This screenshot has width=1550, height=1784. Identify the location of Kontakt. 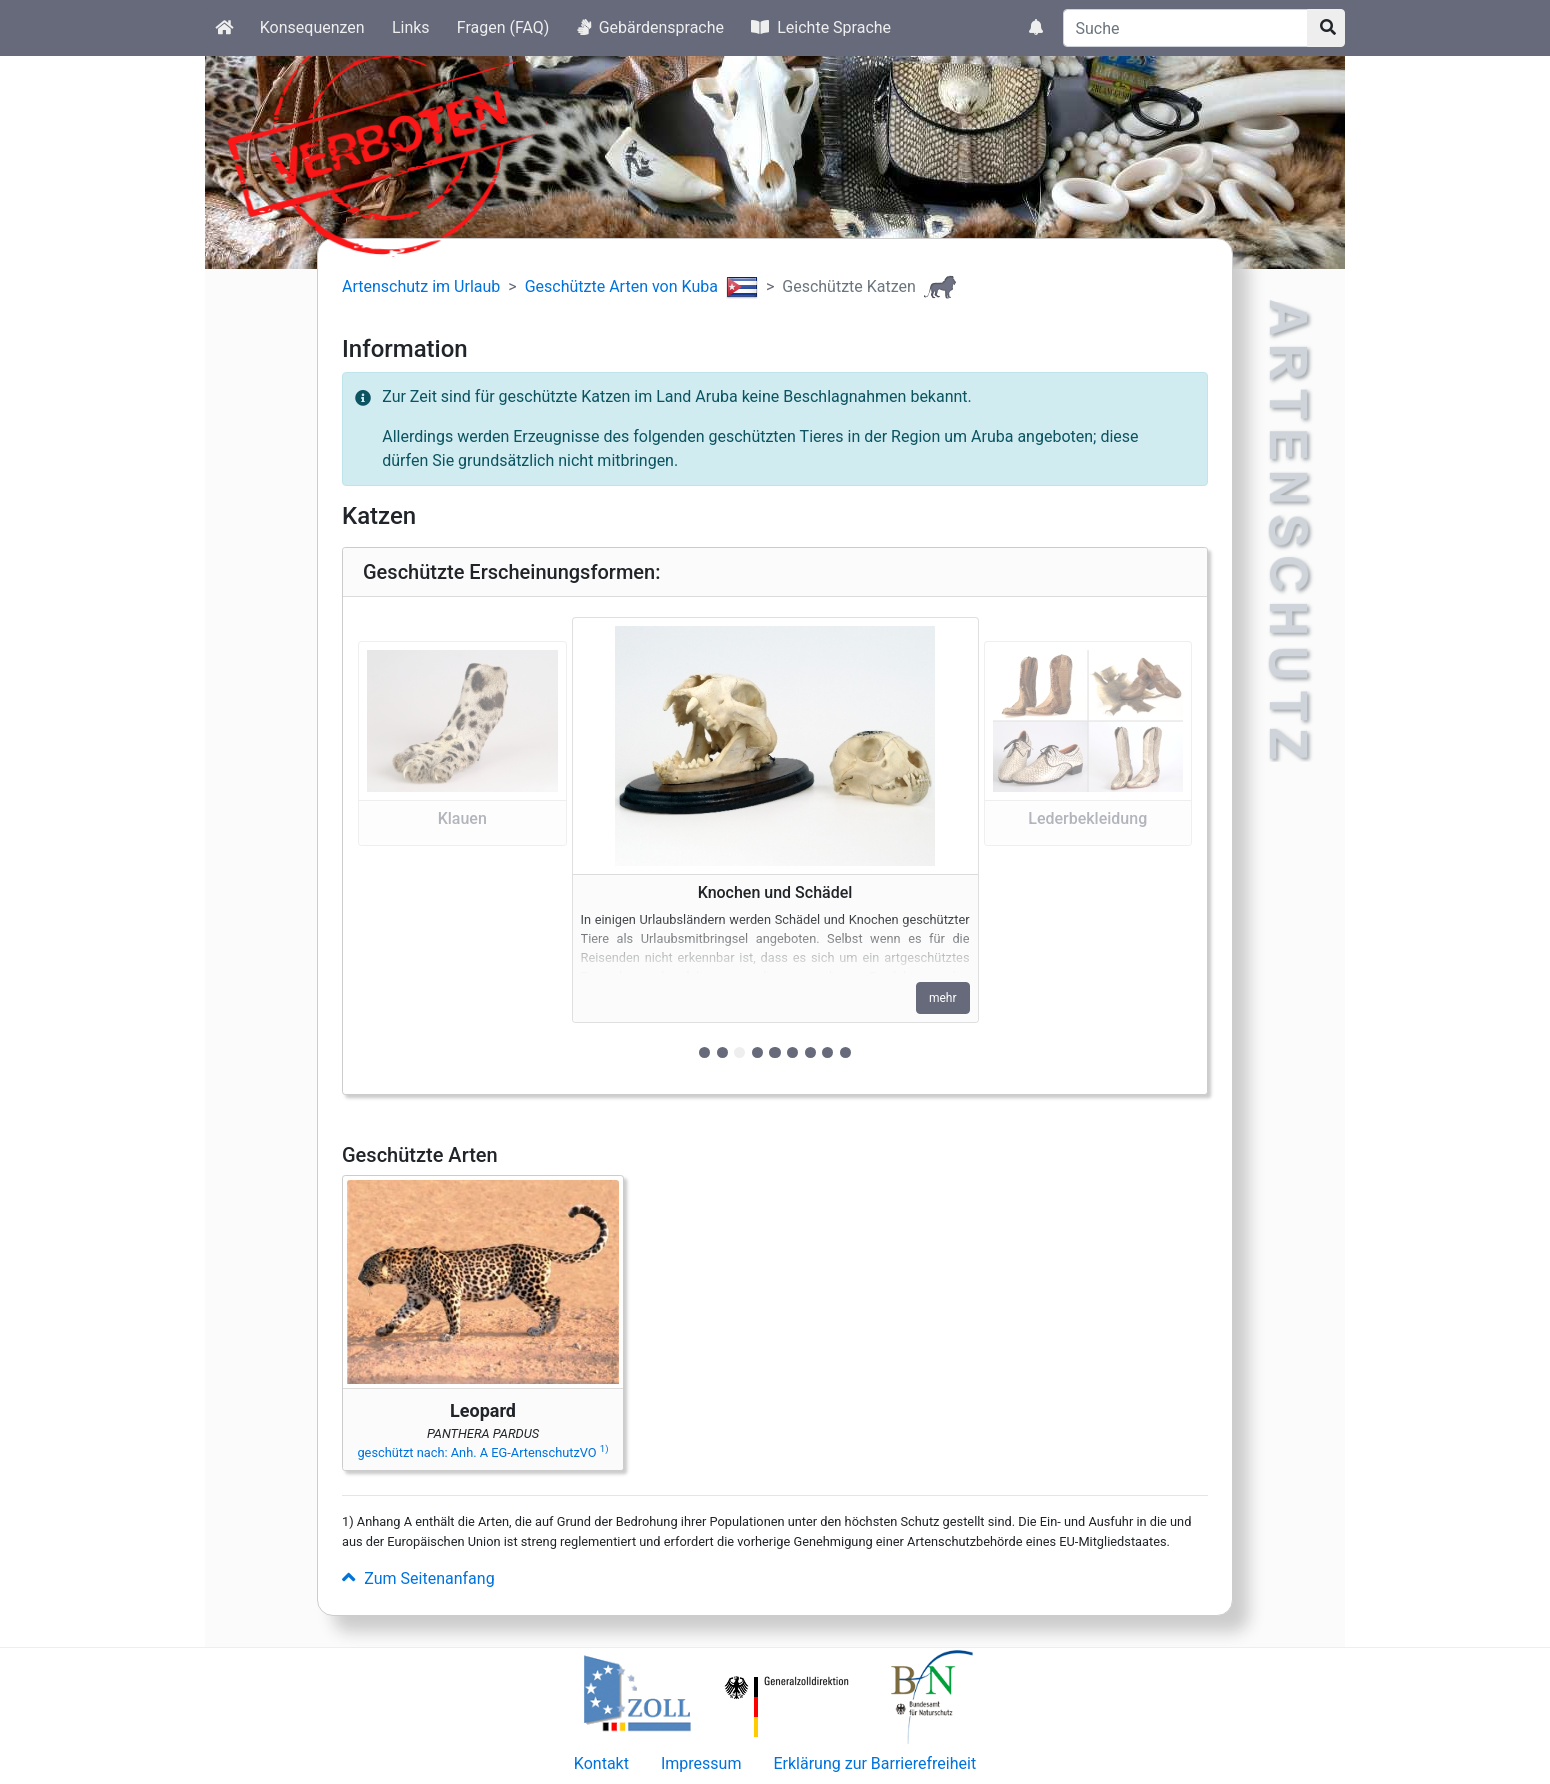
(601, 1763).